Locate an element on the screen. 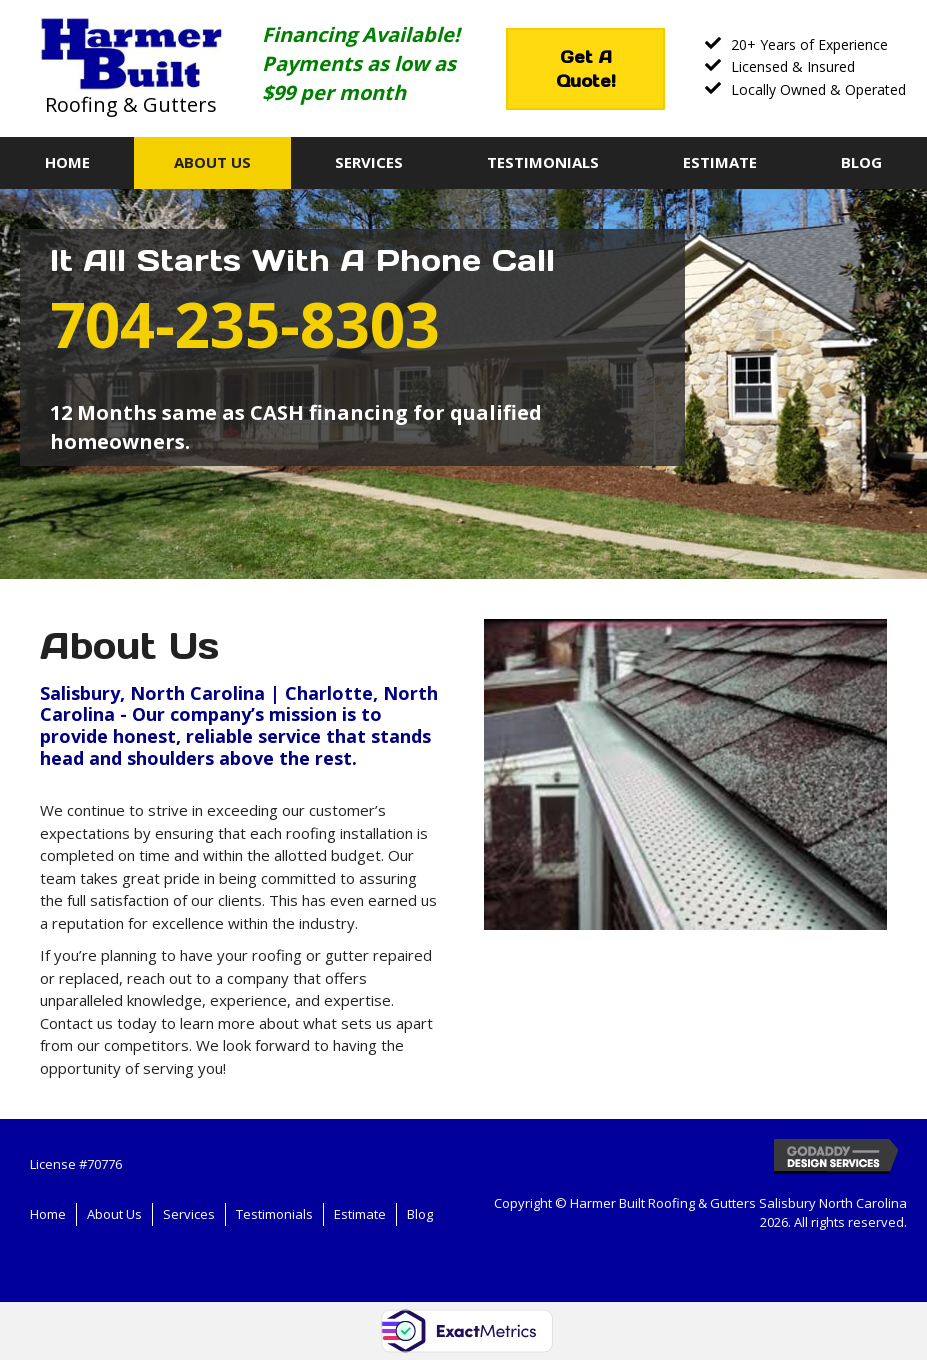 Image resolution: width=927 pixels, height=1360 pixels. [button] is located at coordinates (585, 69).